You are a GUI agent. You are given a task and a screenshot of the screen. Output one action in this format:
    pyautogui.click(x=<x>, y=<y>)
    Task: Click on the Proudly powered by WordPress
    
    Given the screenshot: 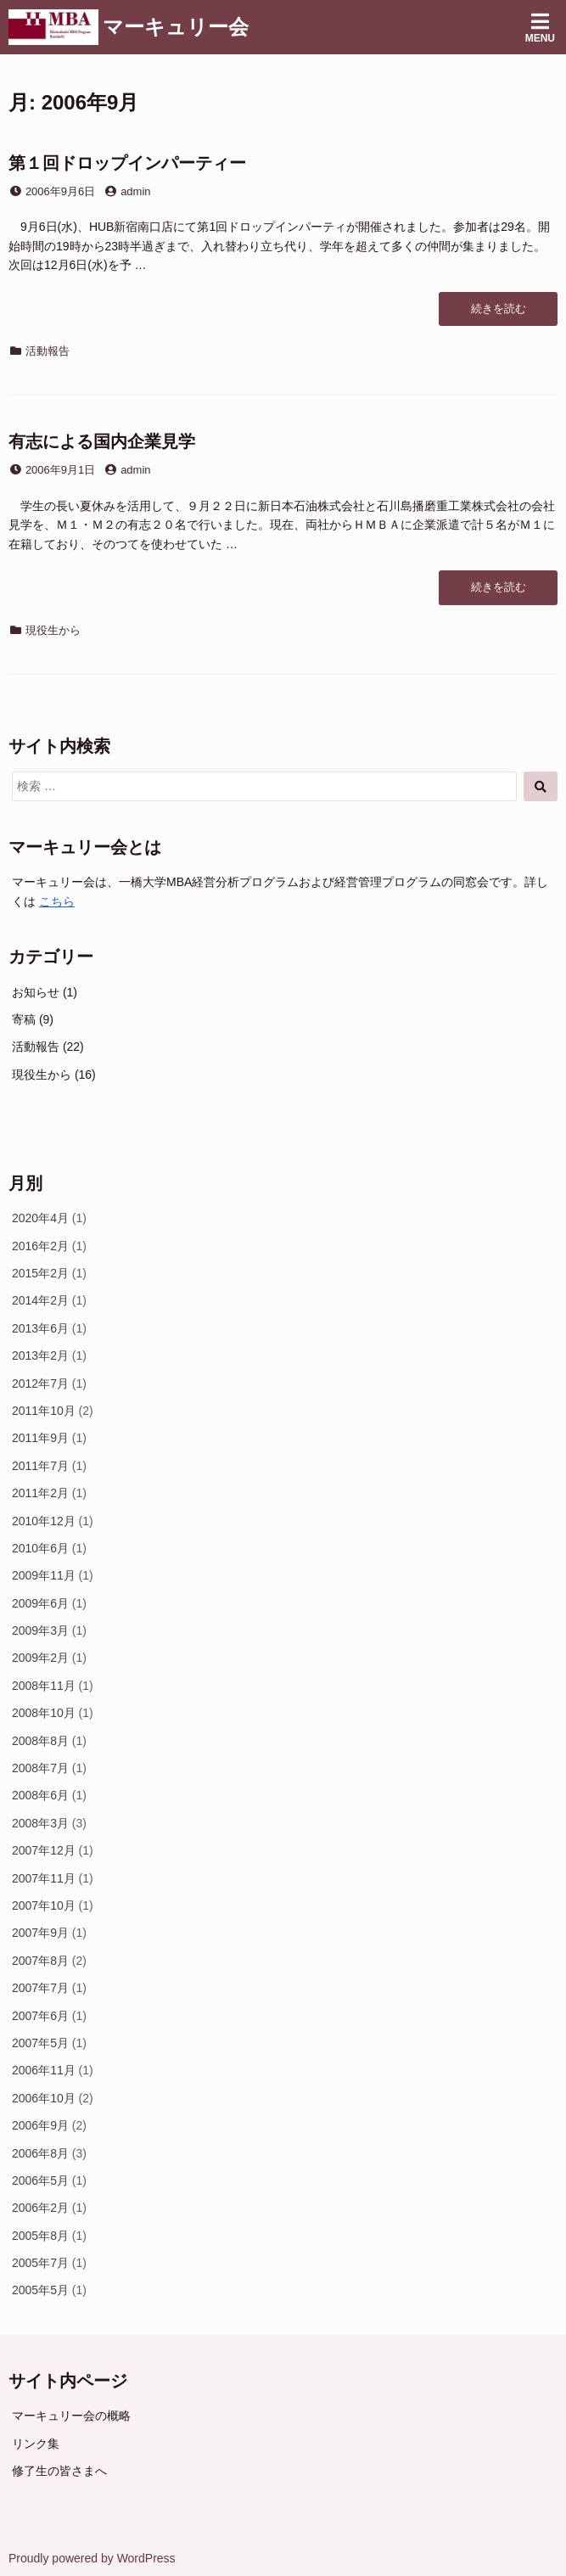 What is the action you would take?
    pyautogui.click(x=92, y=2558)
    